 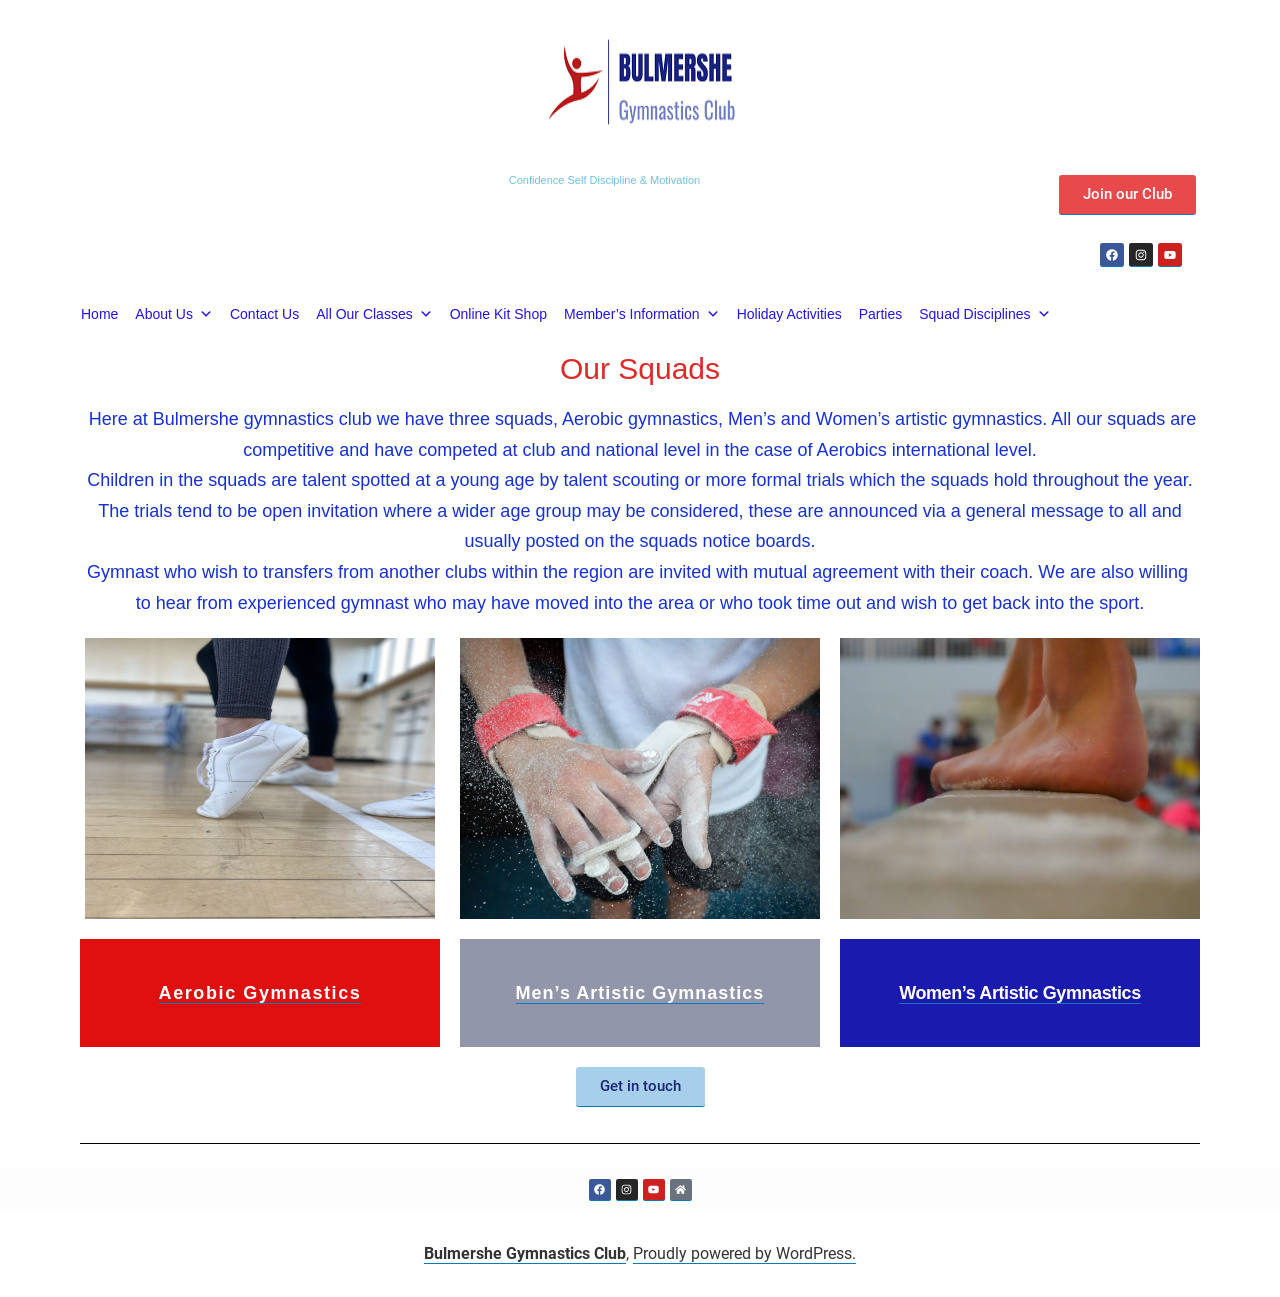 What do you see at coordinates (984, 314) in the screenshot?
I see `Squad Disciplines` at bounding box center [984, 314].